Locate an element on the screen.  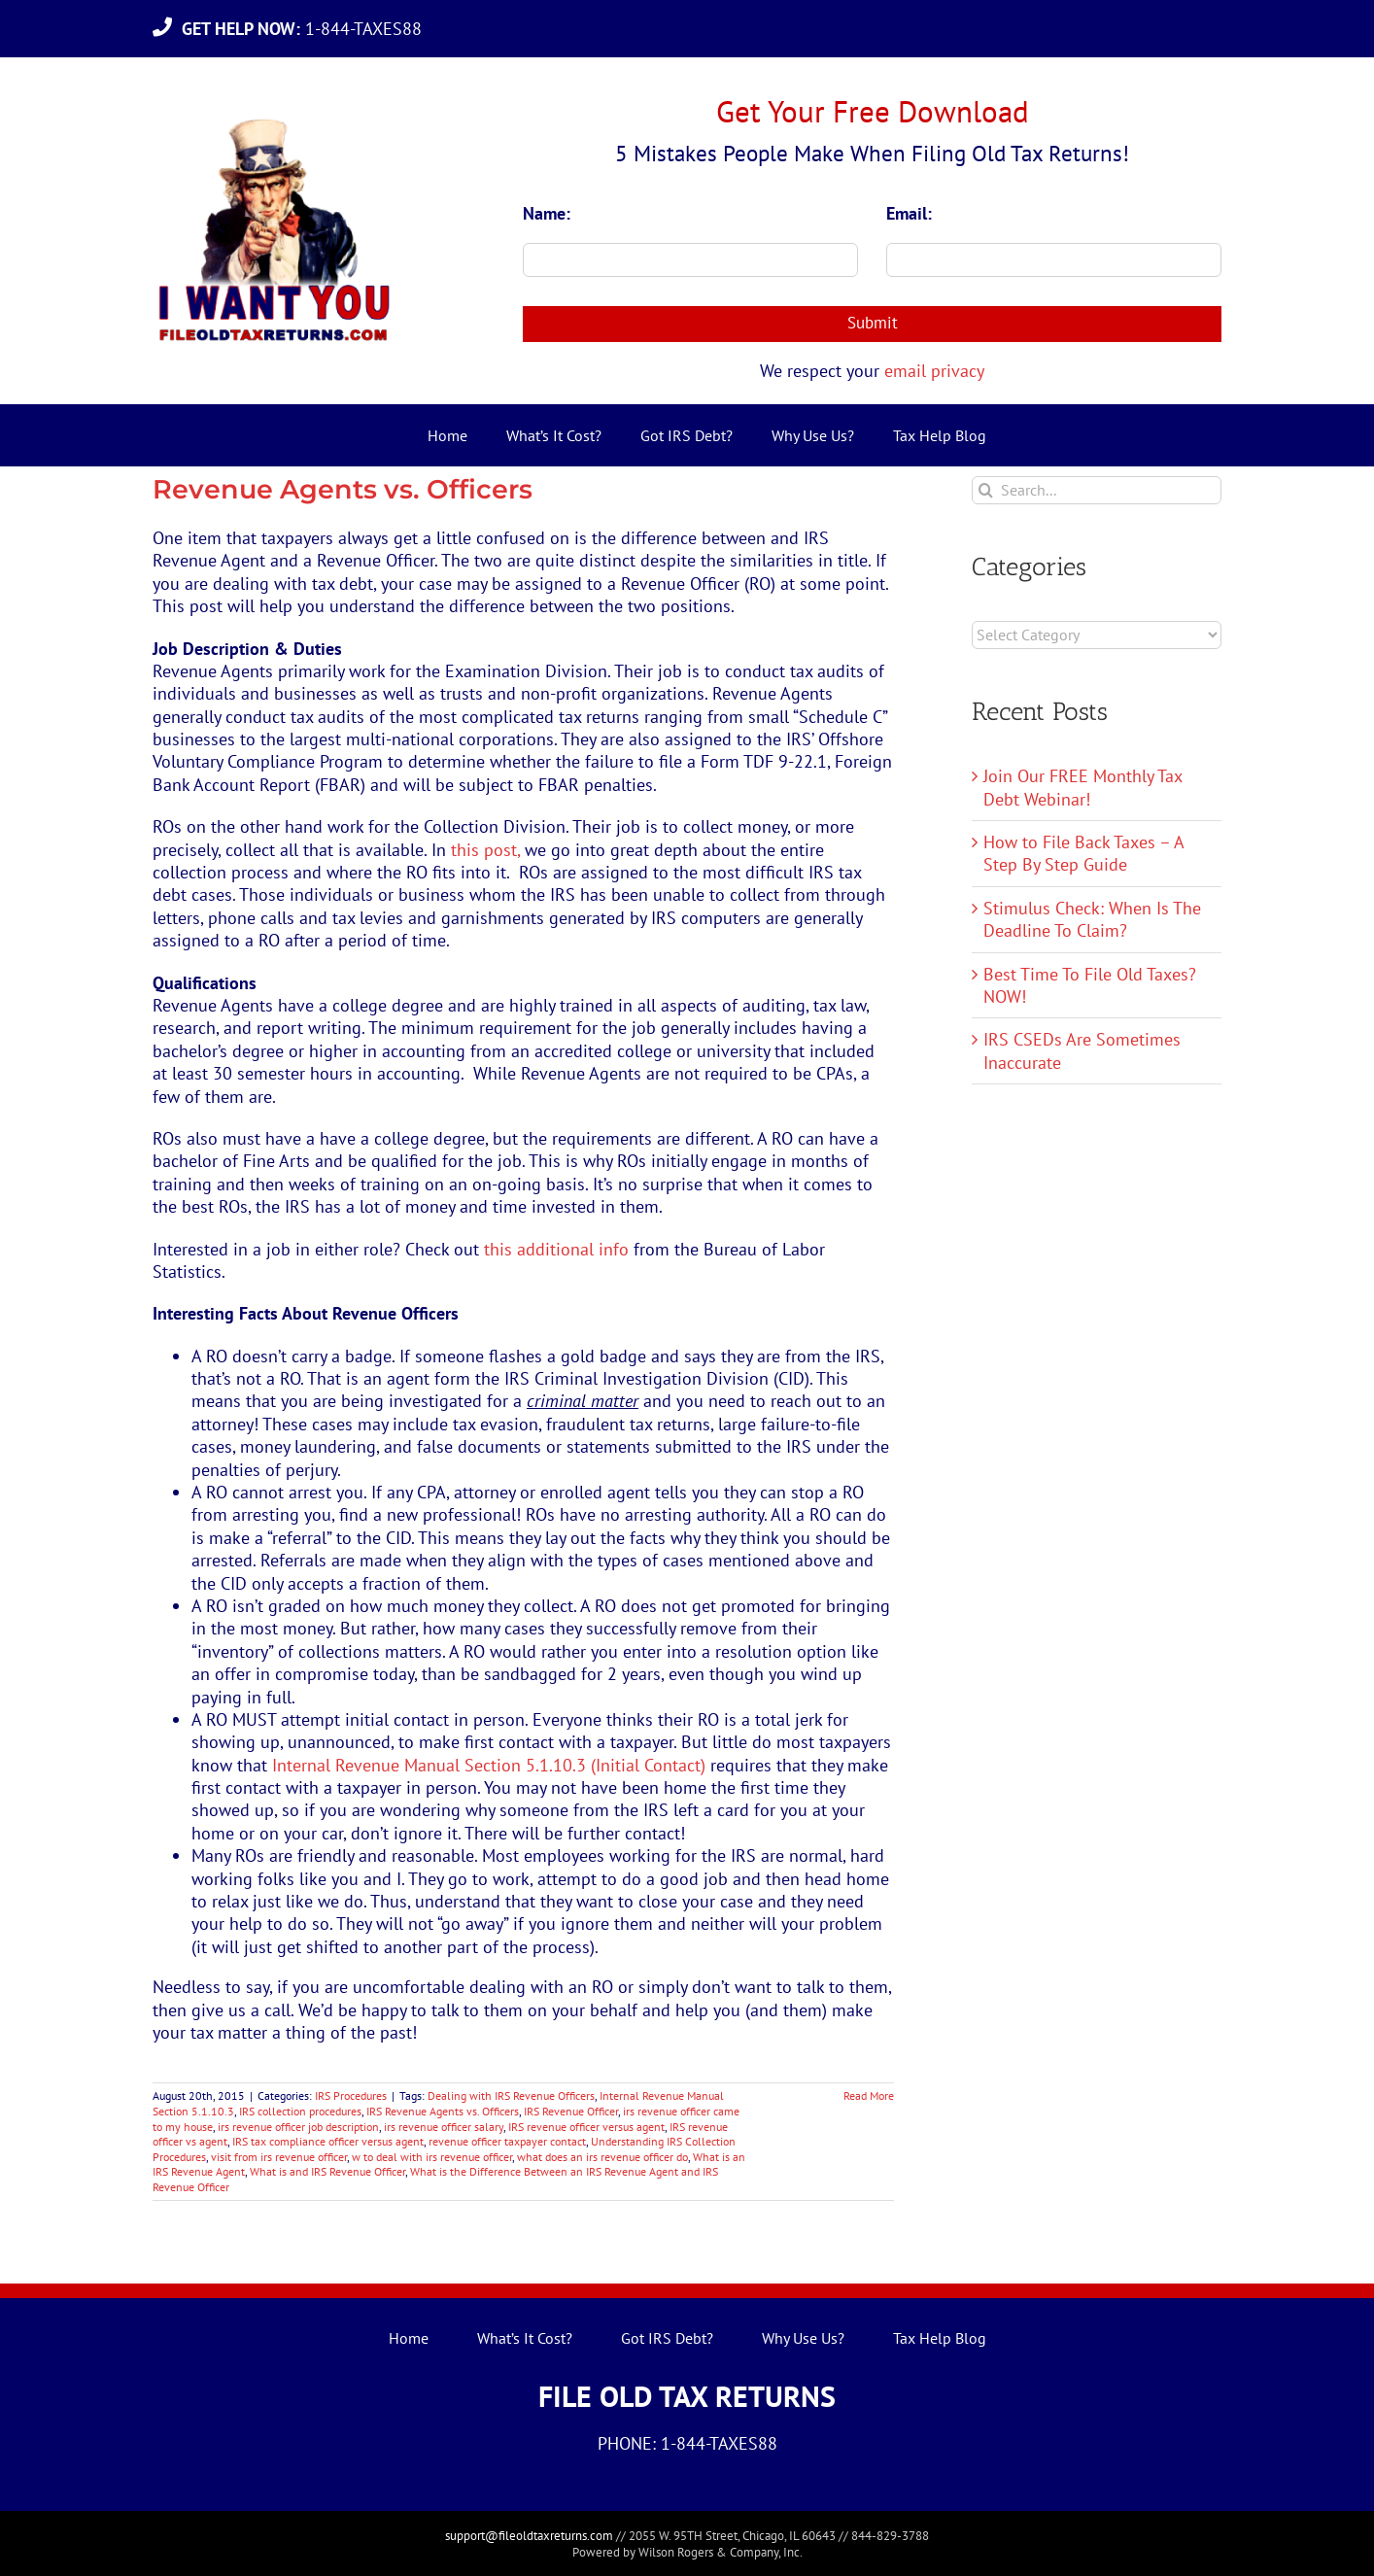
Name: is located at coordinates (546, 213).